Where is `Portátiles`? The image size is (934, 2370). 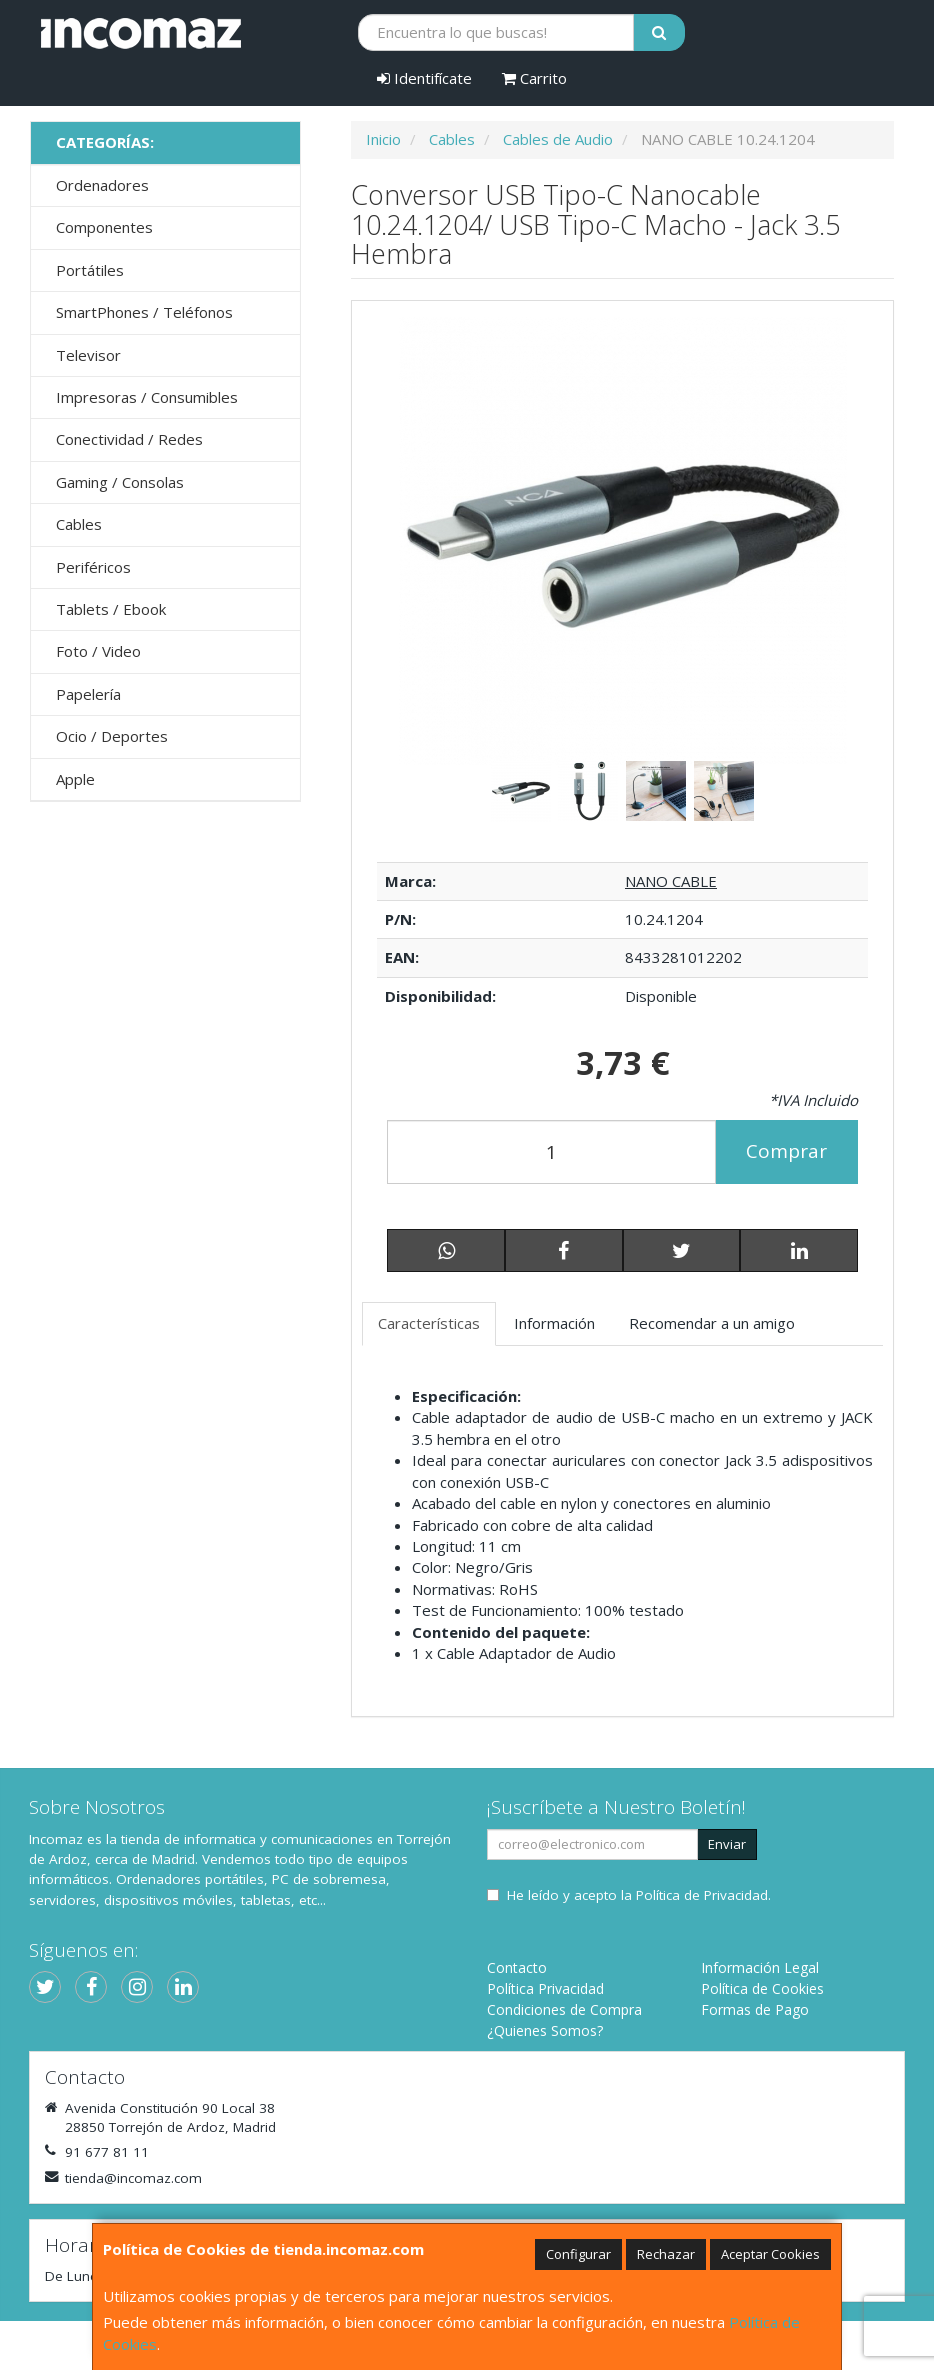
Portátiles is located at coordinates (90, 270).